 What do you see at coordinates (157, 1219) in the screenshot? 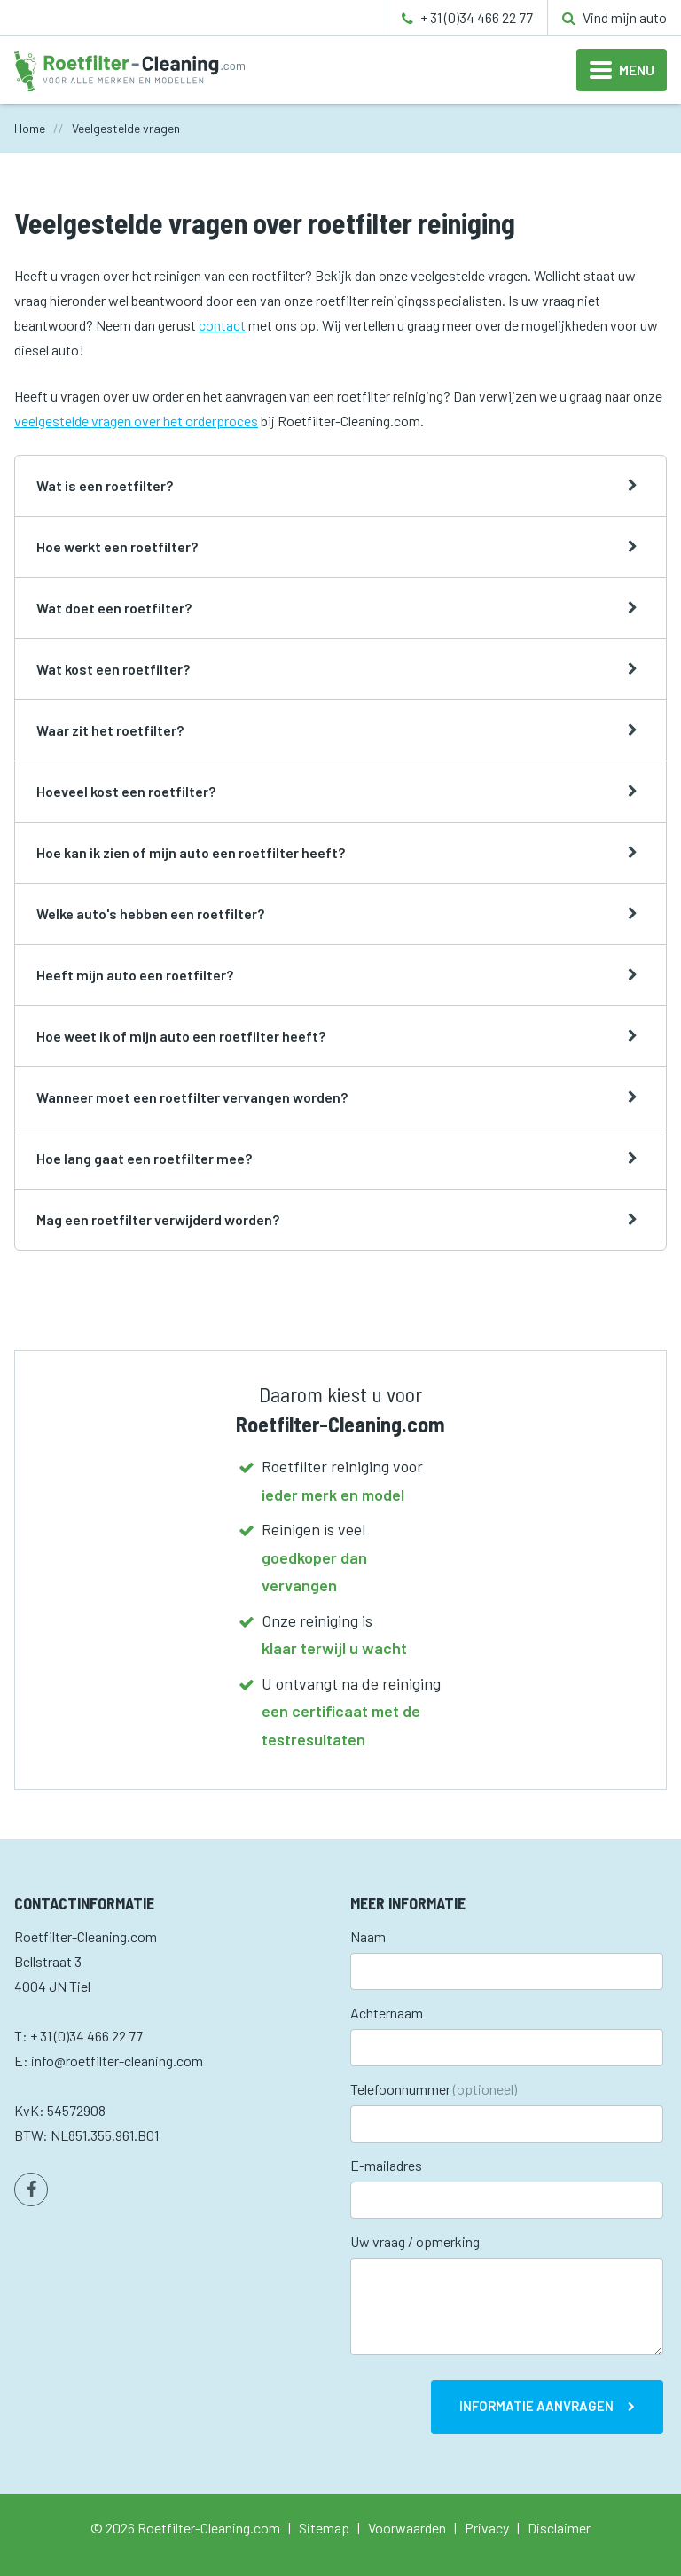
I see `Mag een roetfilter verwijderd worden?` at bounding box center [157, 1219].